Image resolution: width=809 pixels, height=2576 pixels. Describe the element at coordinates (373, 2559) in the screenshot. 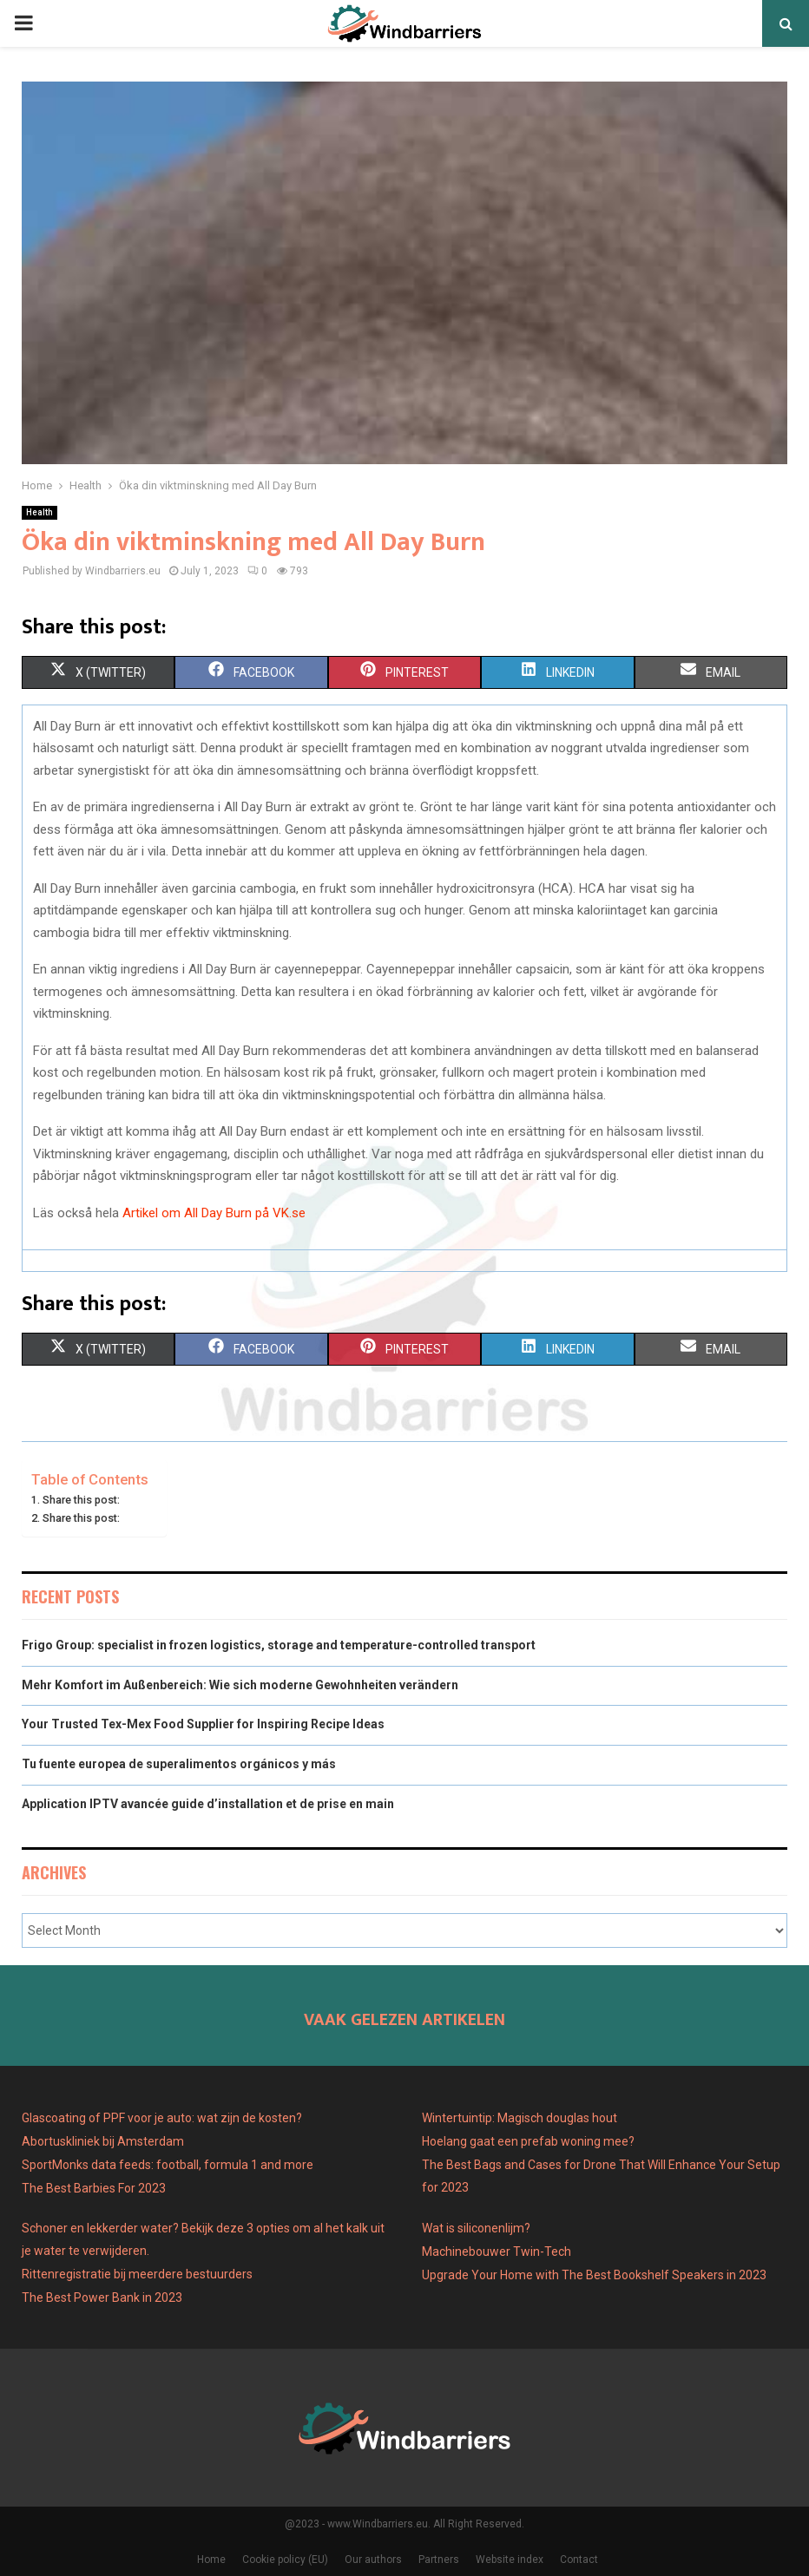

I see `Our authors` at that location.